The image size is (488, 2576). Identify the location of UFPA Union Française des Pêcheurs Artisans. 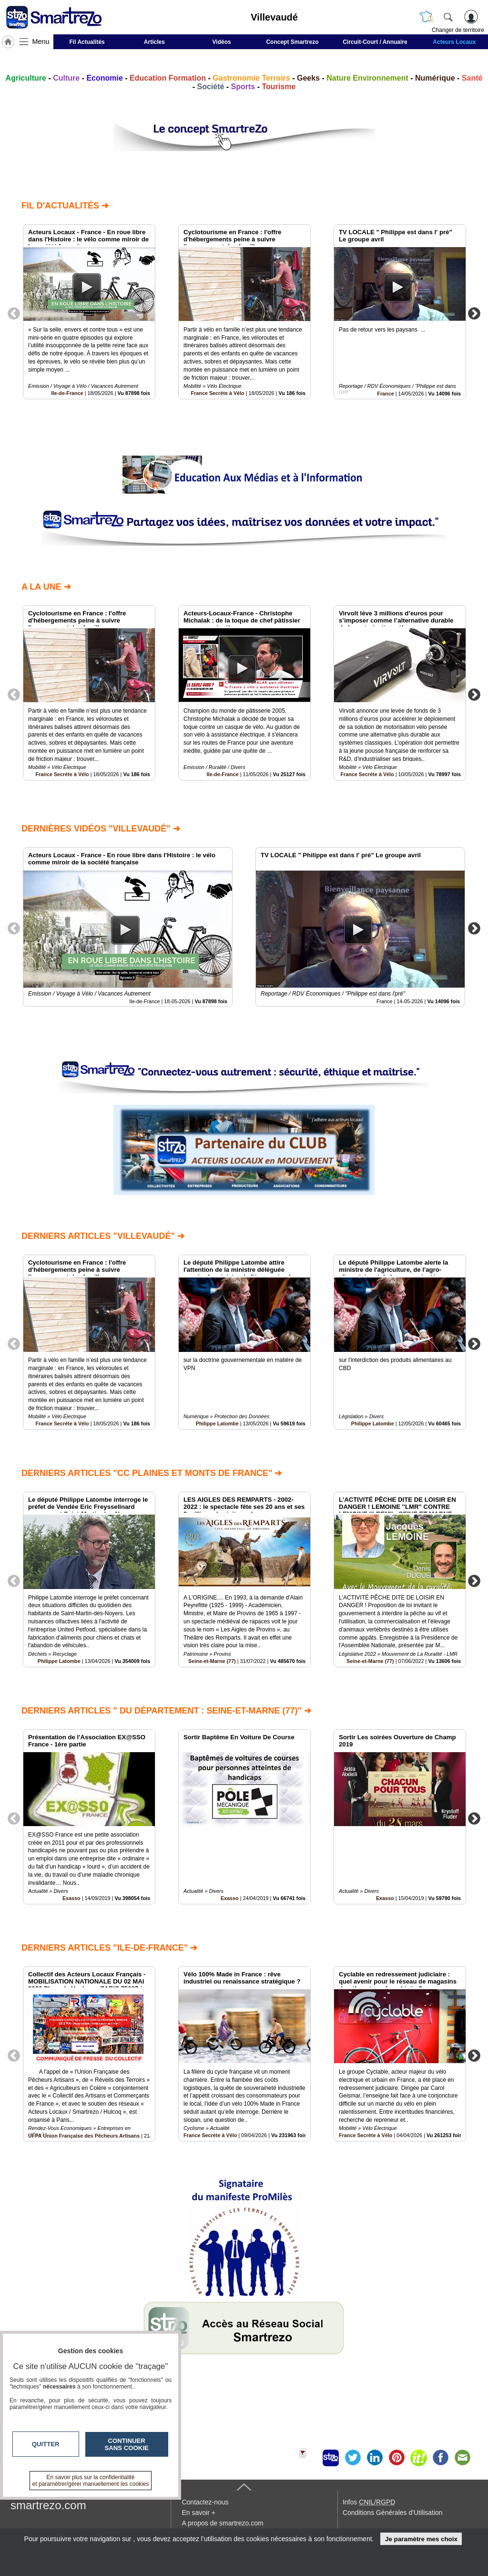
(84, 2136).